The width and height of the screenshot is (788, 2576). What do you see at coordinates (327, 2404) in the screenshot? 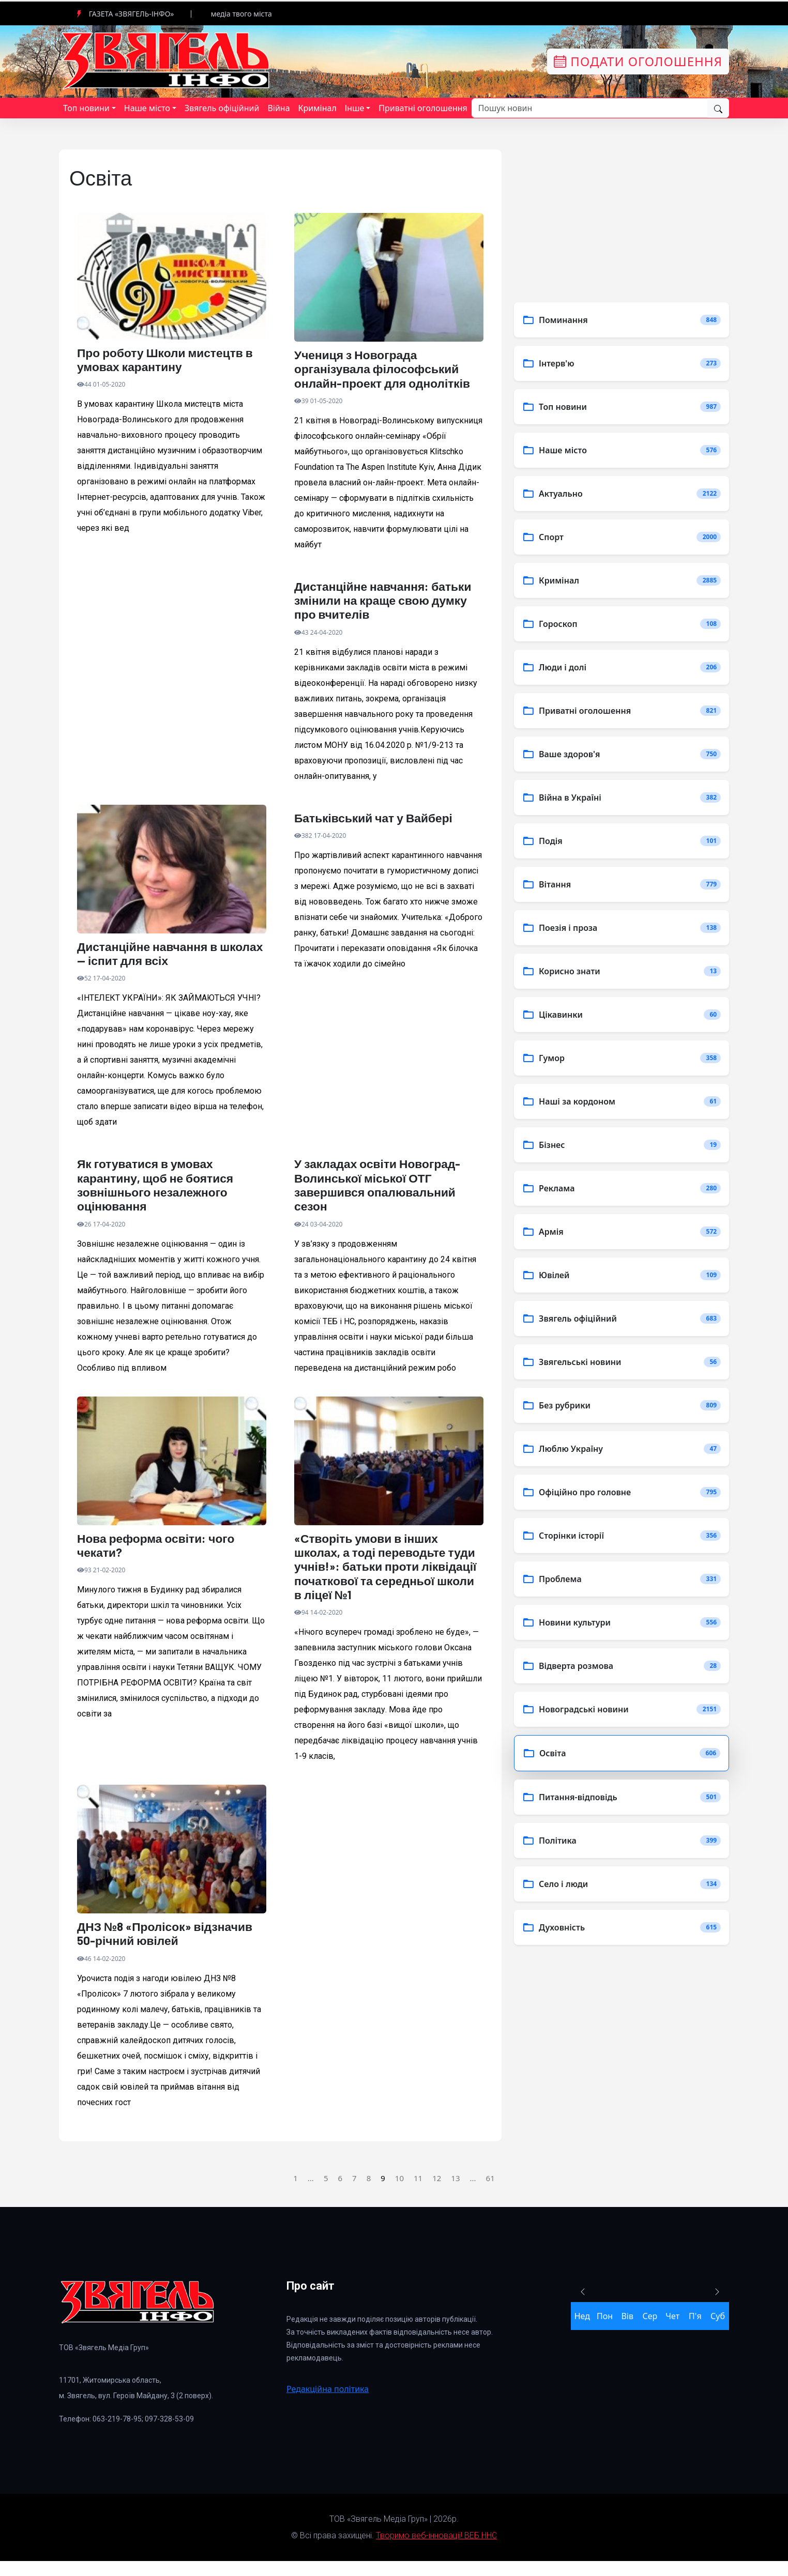
I see `Редакційна політика` at bounding box center [327, 2404].